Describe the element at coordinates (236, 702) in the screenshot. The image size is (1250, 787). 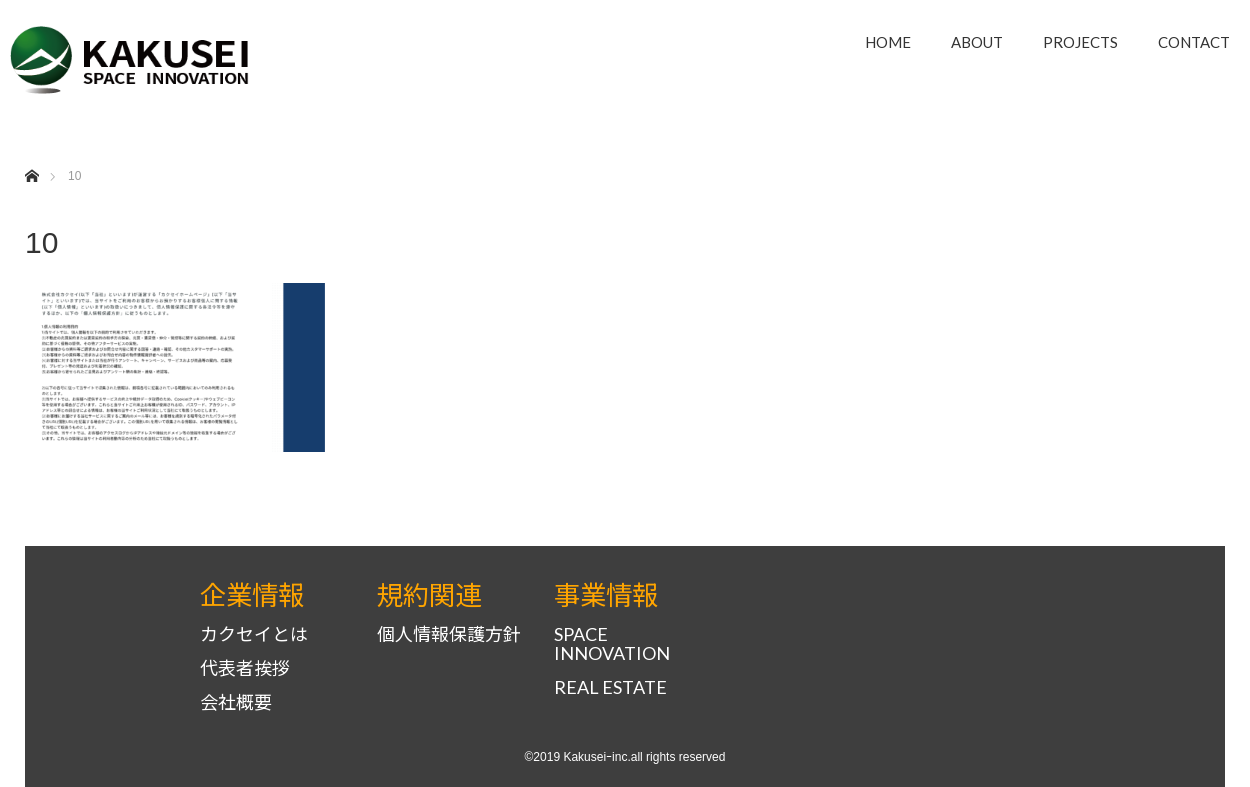
I see `会社概要` at that location.